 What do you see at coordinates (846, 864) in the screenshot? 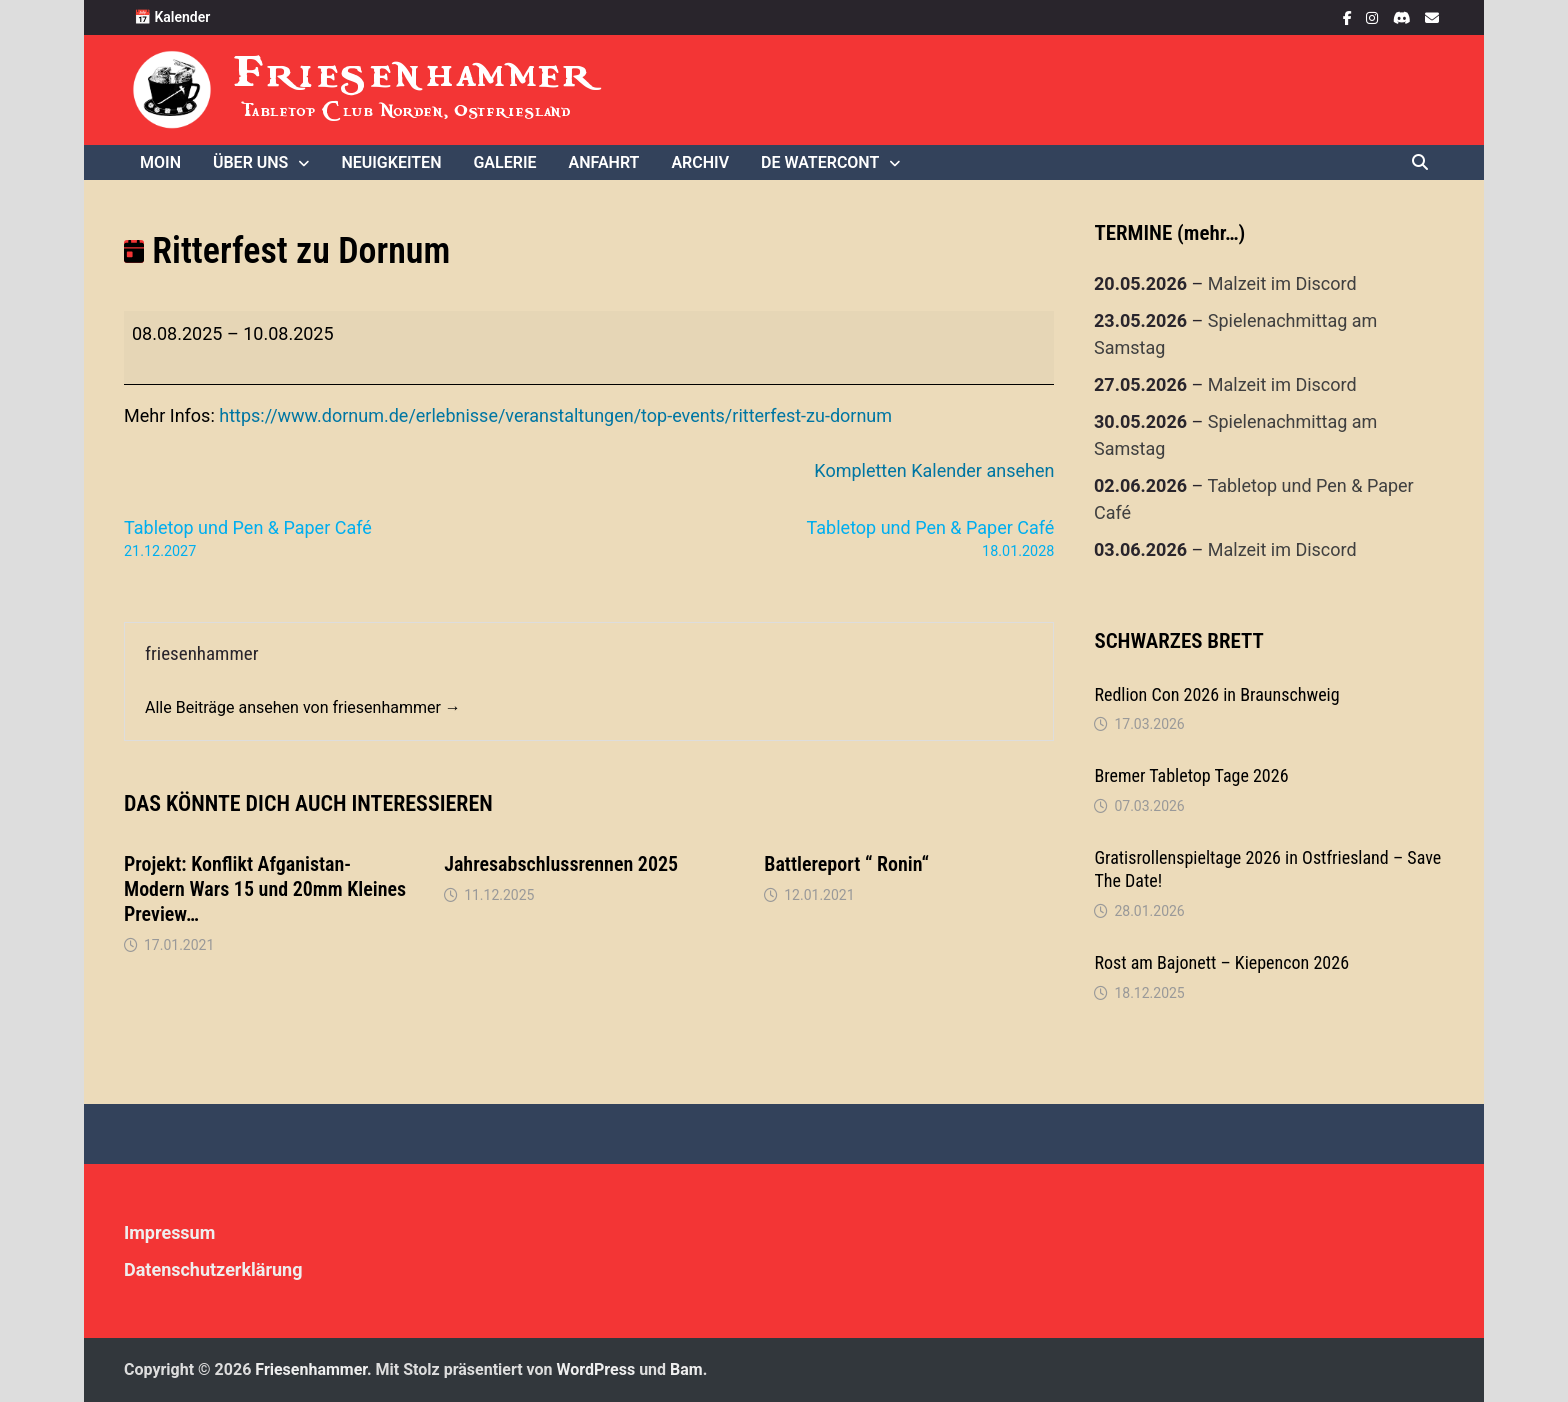
I see `Battlereport “ Ronin“` at bounding box center [846, 864].